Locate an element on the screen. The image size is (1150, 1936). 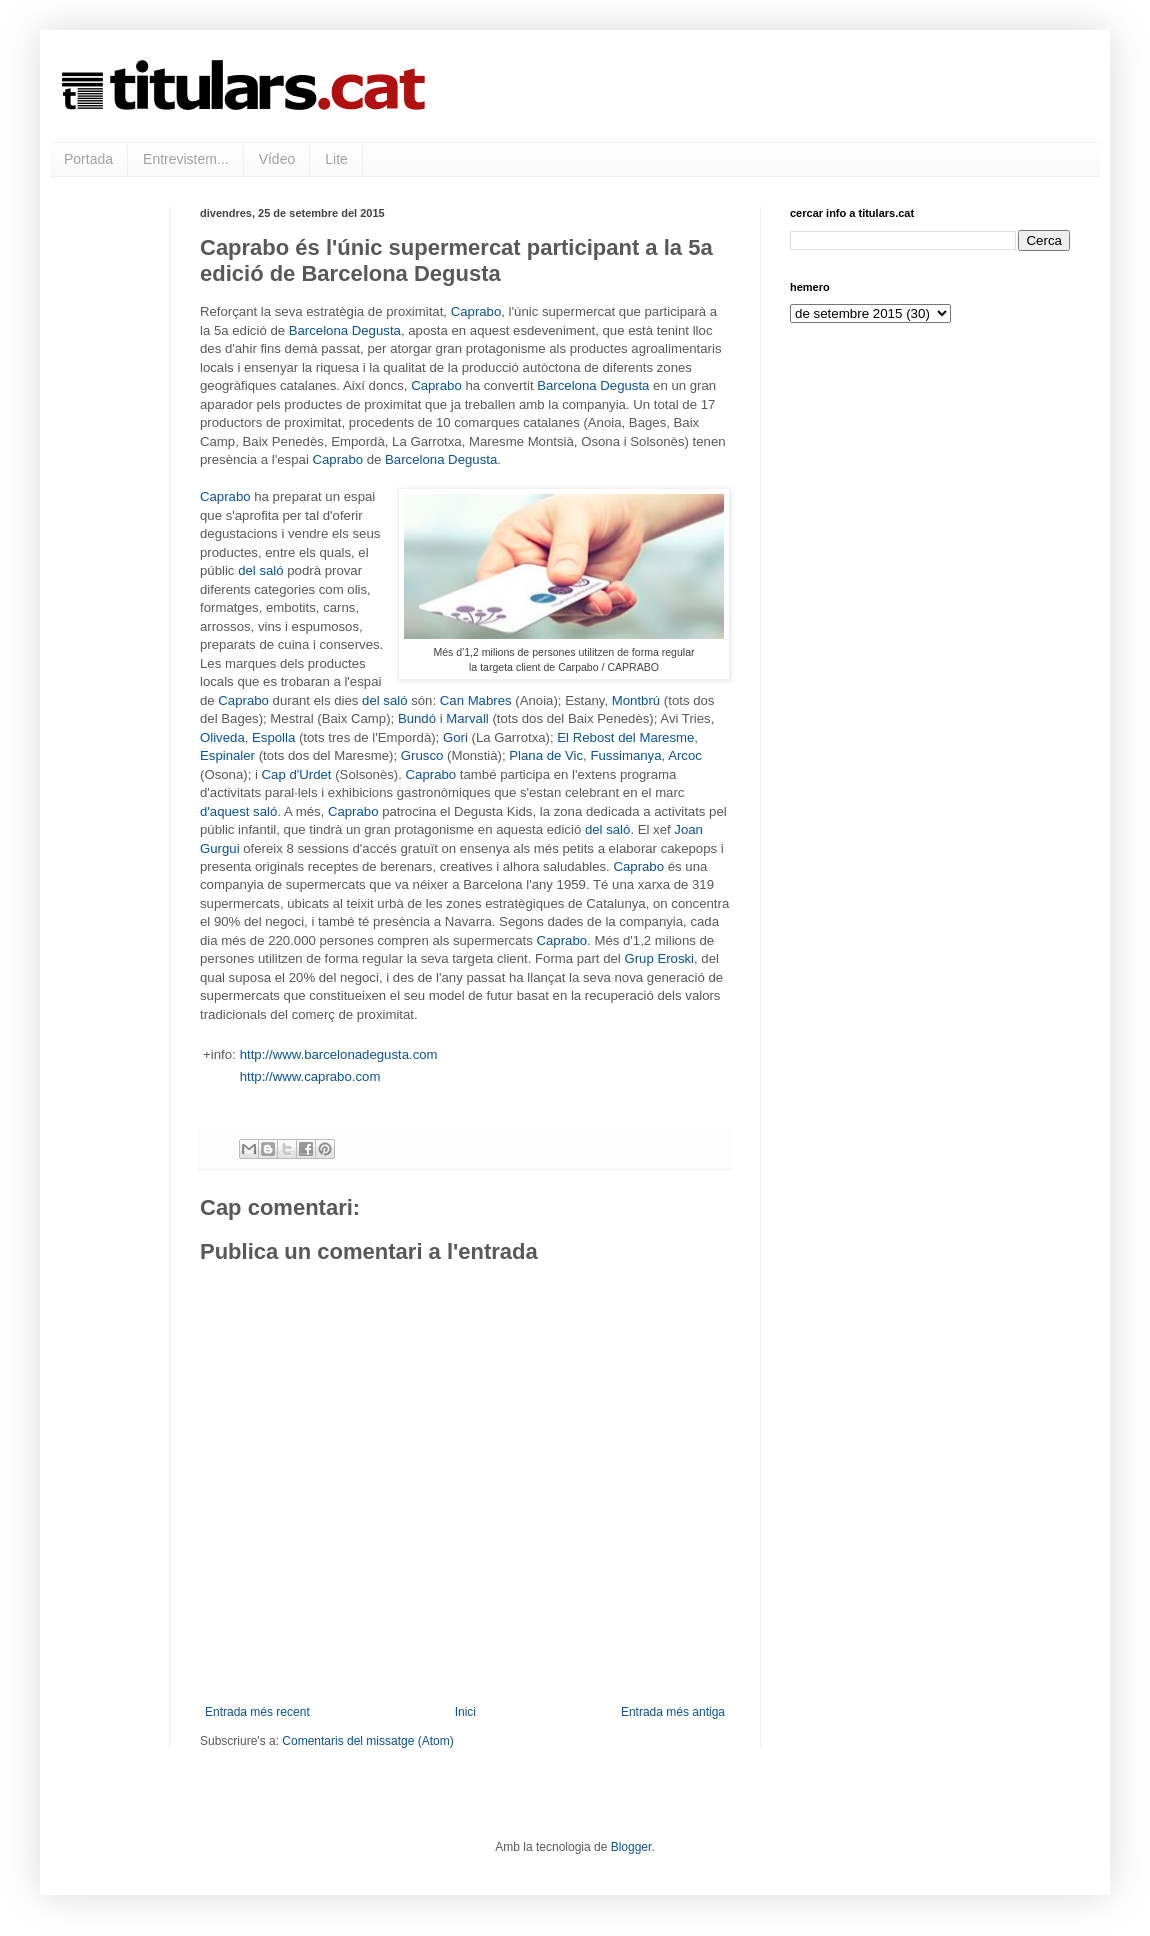
Entrevistem... is located at coordinates (186, 159).